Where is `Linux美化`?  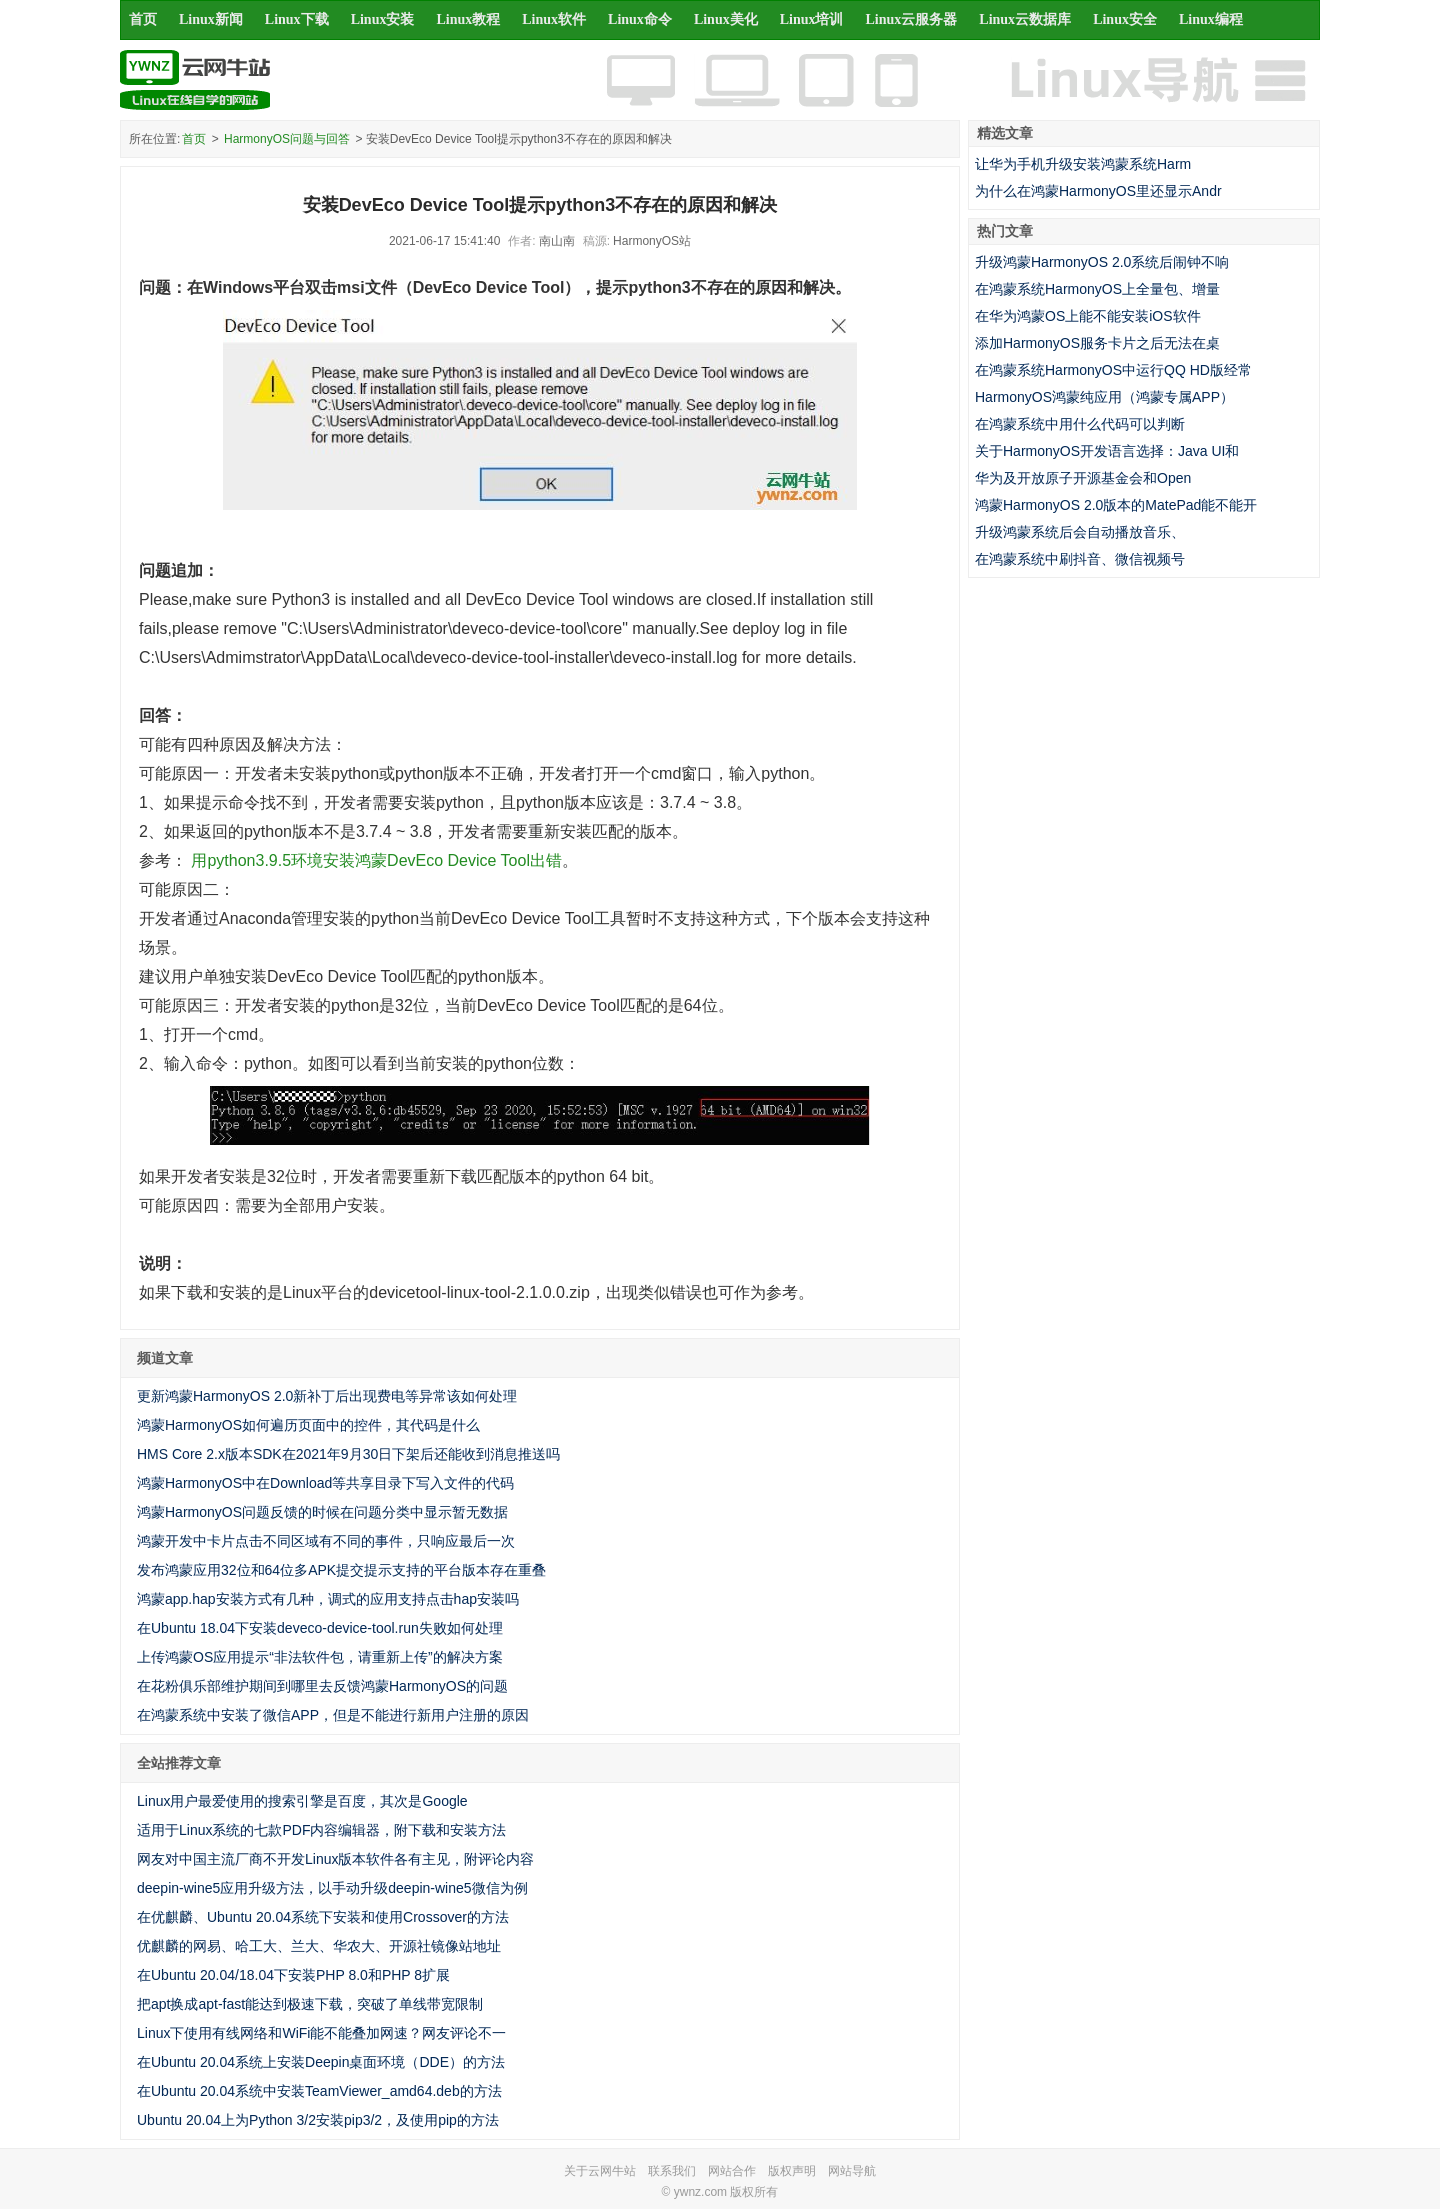
Linux美化 is located at coordinates (726, 19).